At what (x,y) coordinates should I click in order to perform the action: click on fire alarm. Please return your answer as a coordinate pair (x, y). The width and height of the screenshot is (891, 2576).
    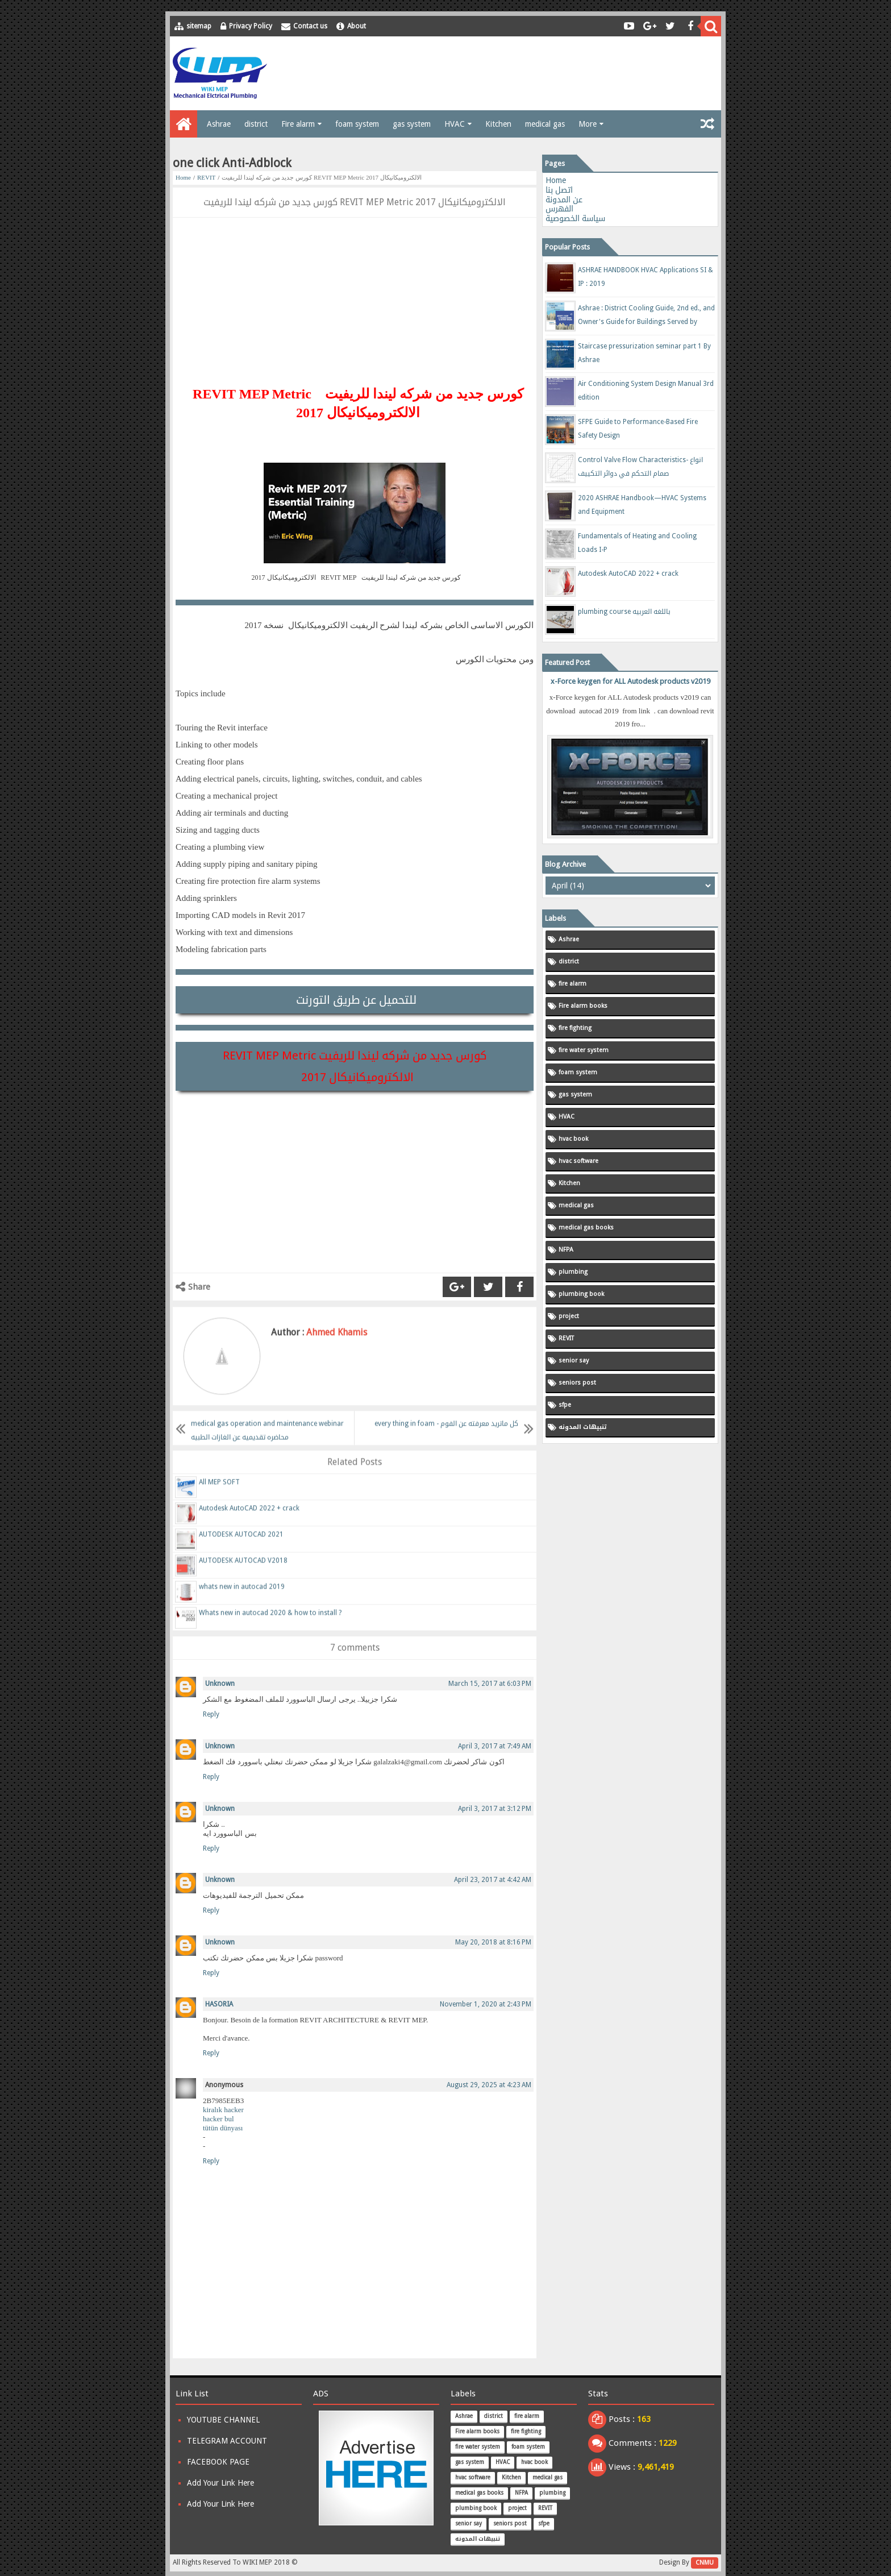
    Looking at the image, I should click on (572, 983).